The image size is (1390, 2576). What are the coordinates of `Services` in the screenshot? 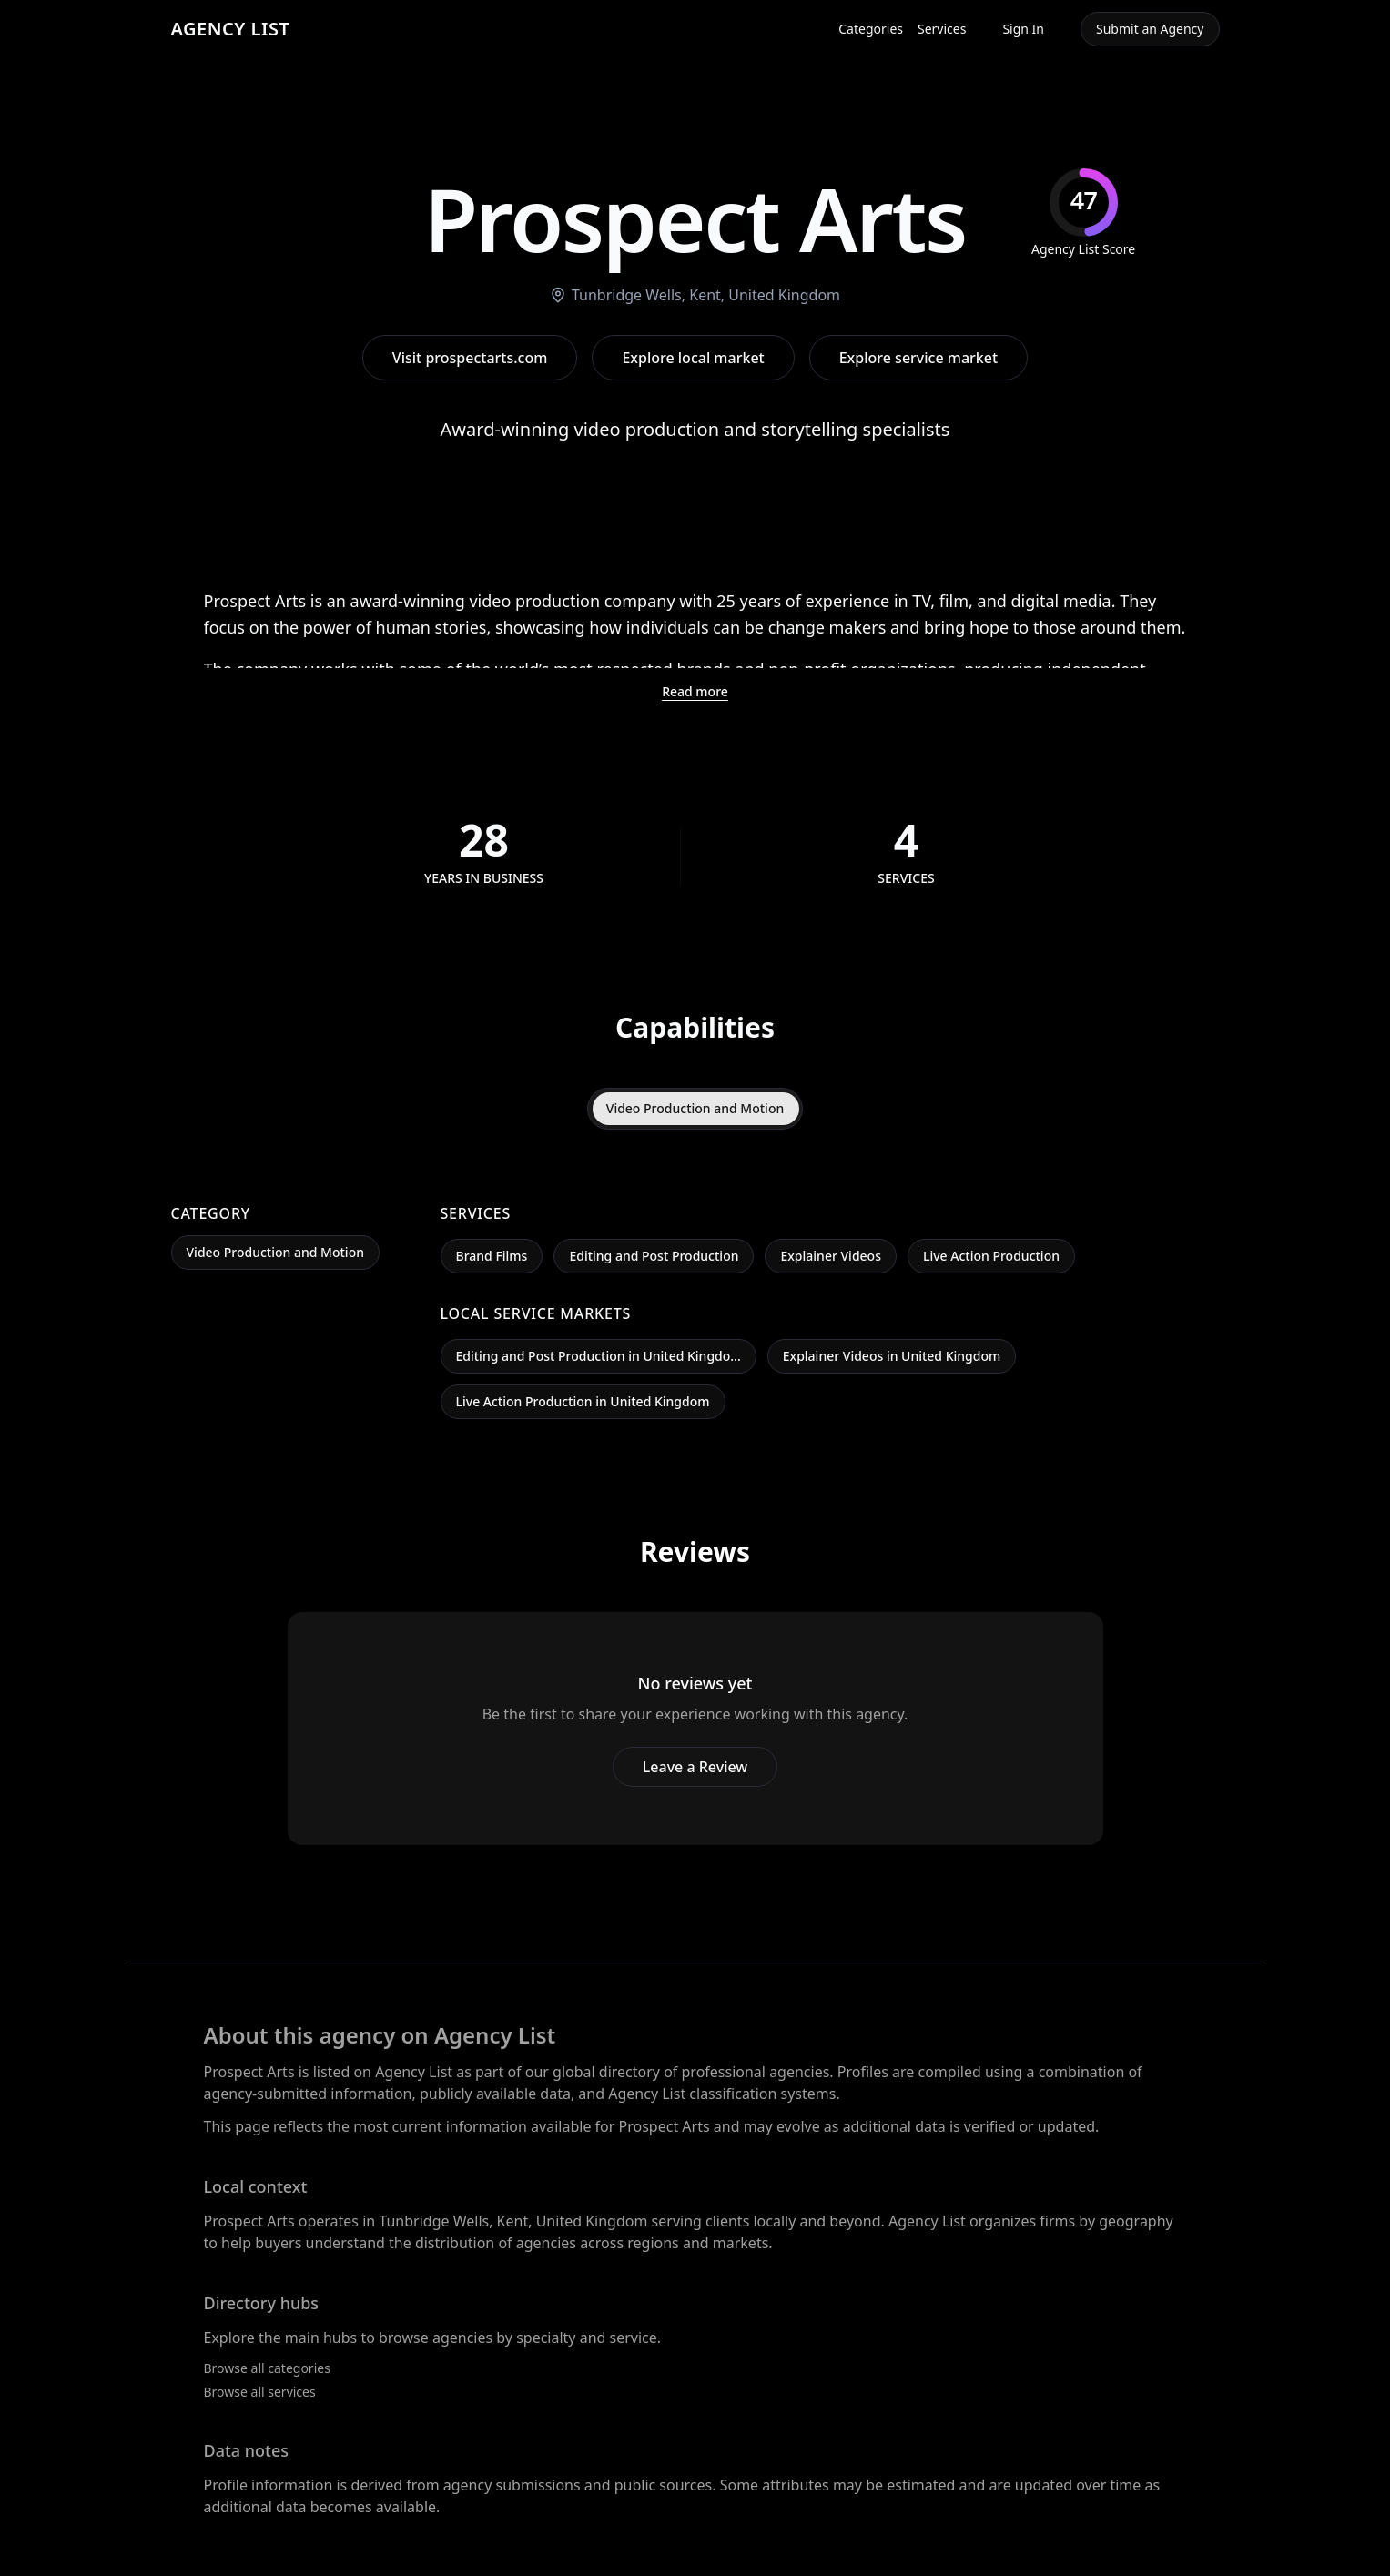 It's located at (942, 28).